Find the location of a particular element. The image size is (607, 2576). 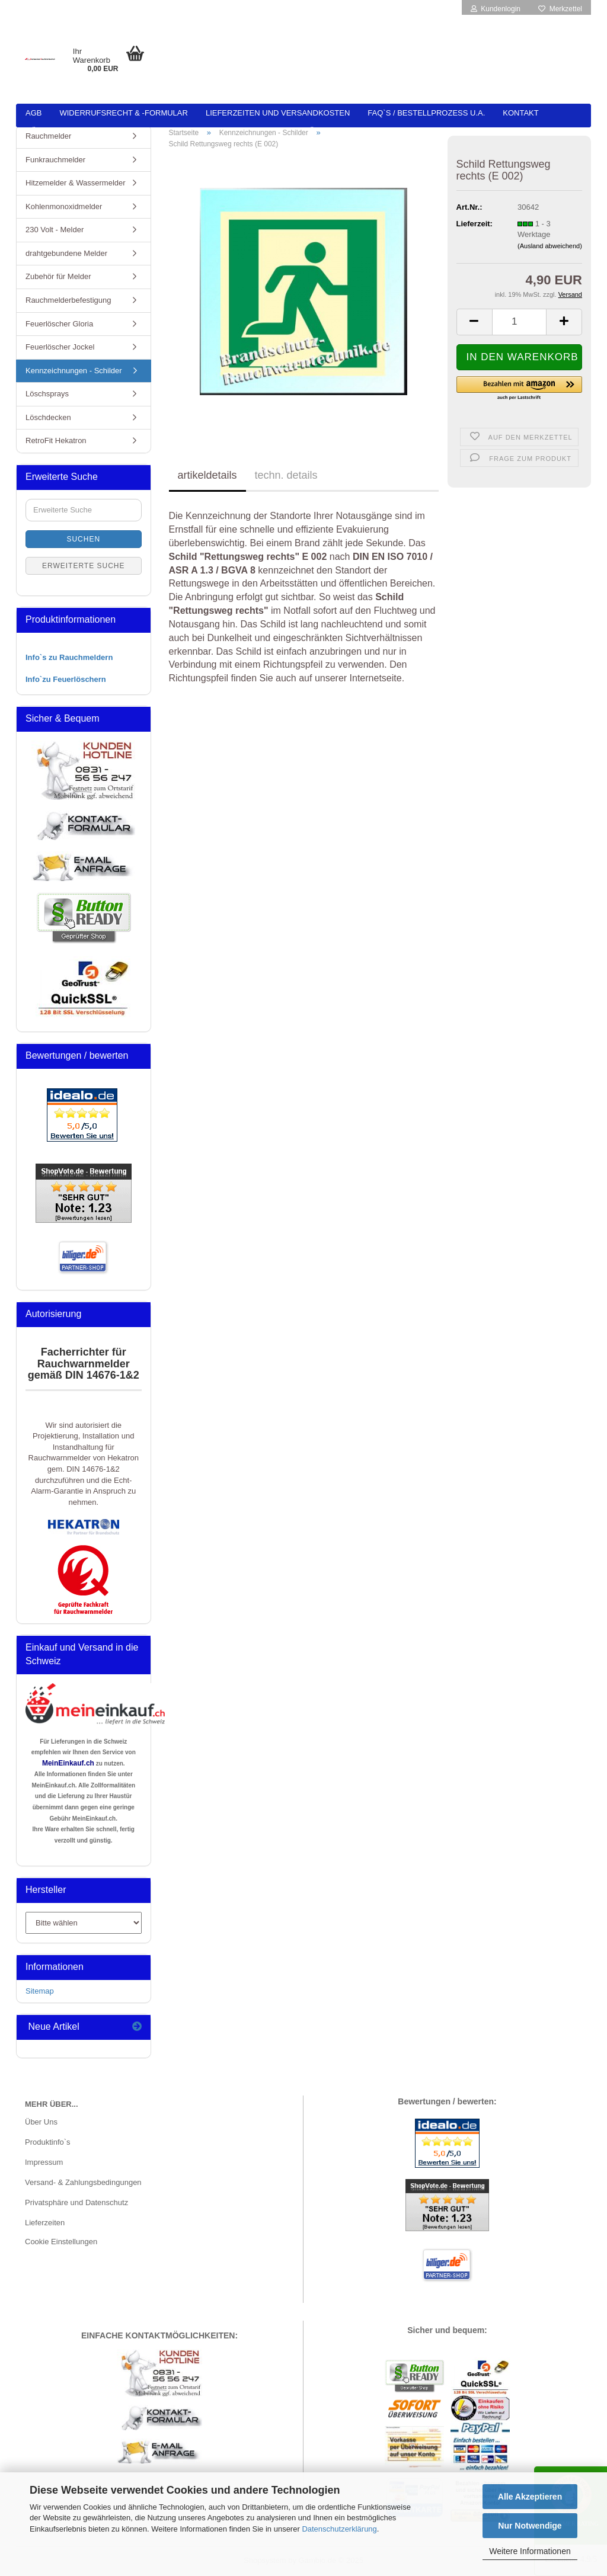

Kennzeichnungen - Schilder is located at coordinates (73, 370).